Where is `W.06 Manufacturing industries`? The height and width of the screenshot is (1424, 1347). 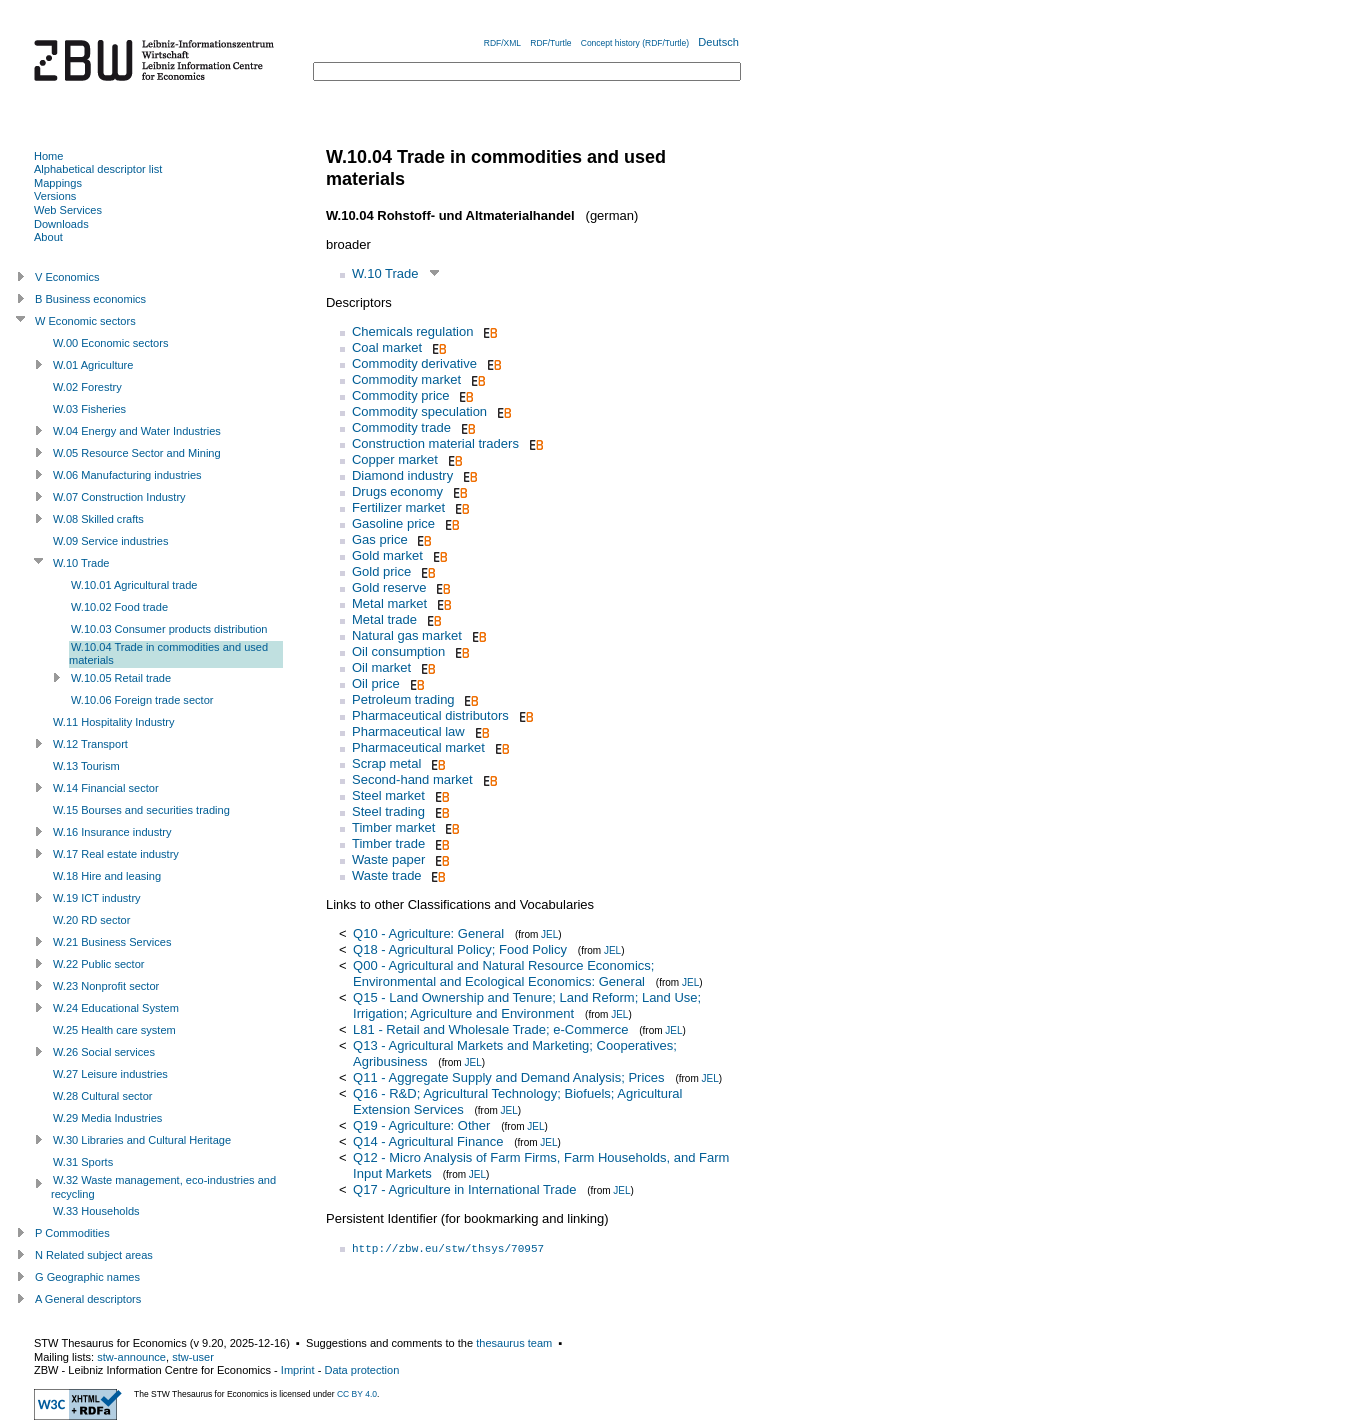
W.06 Manufacturing industries is located at coordinates (127, 475).